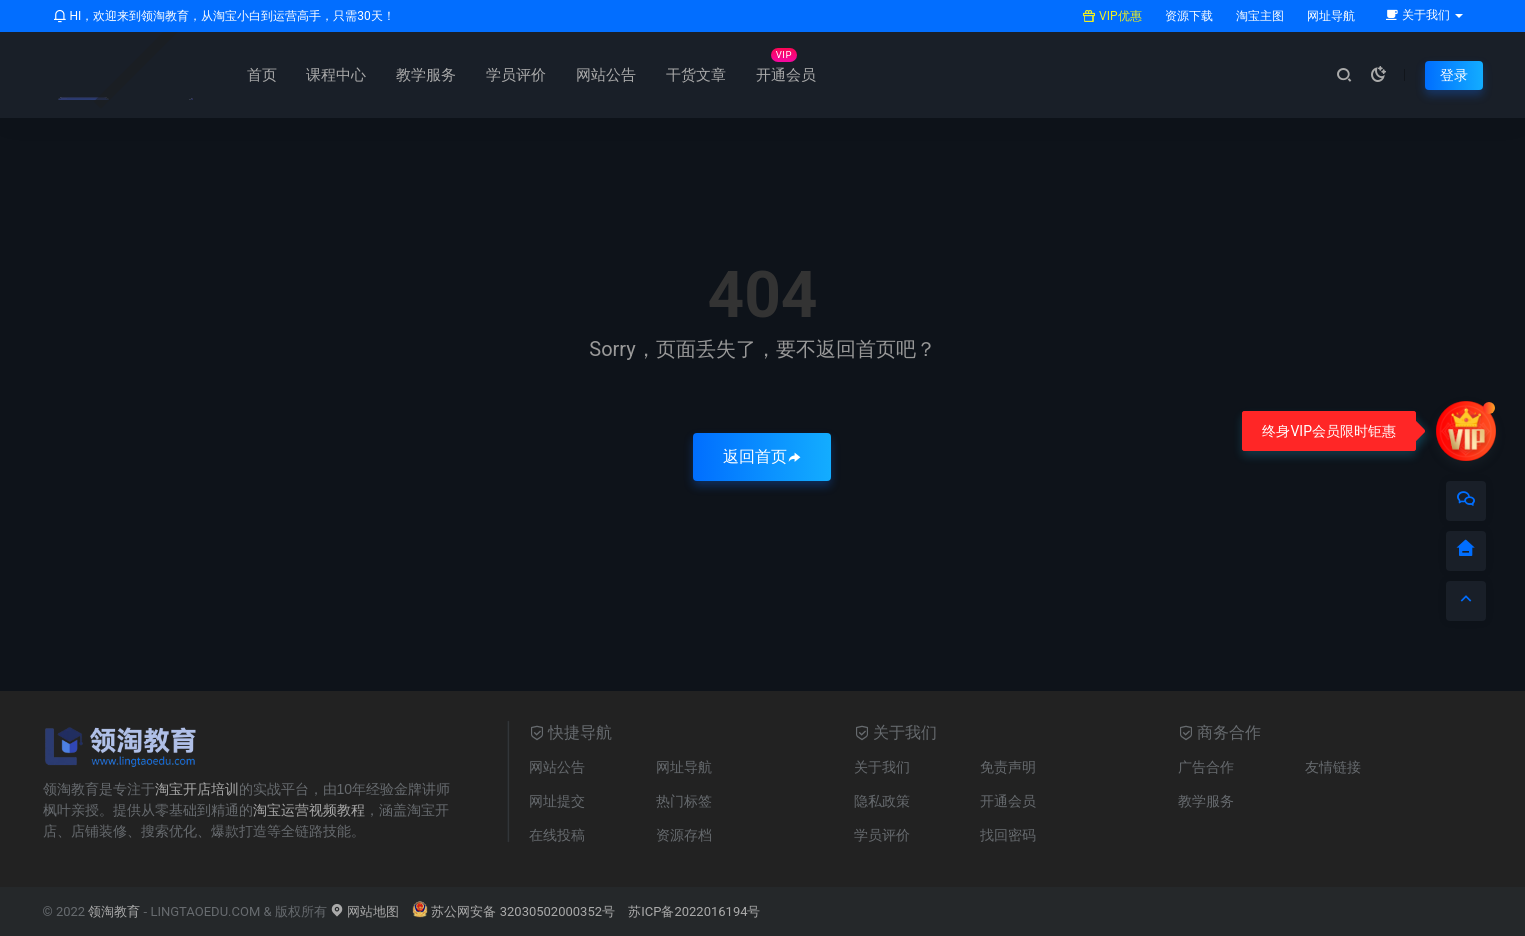 Image resolution: width=1525 pixels, height=936 pixels. What do you see at coordinates (426, 75) in the screenshot?
I see `教学服务` at bounding box center [426, 75].